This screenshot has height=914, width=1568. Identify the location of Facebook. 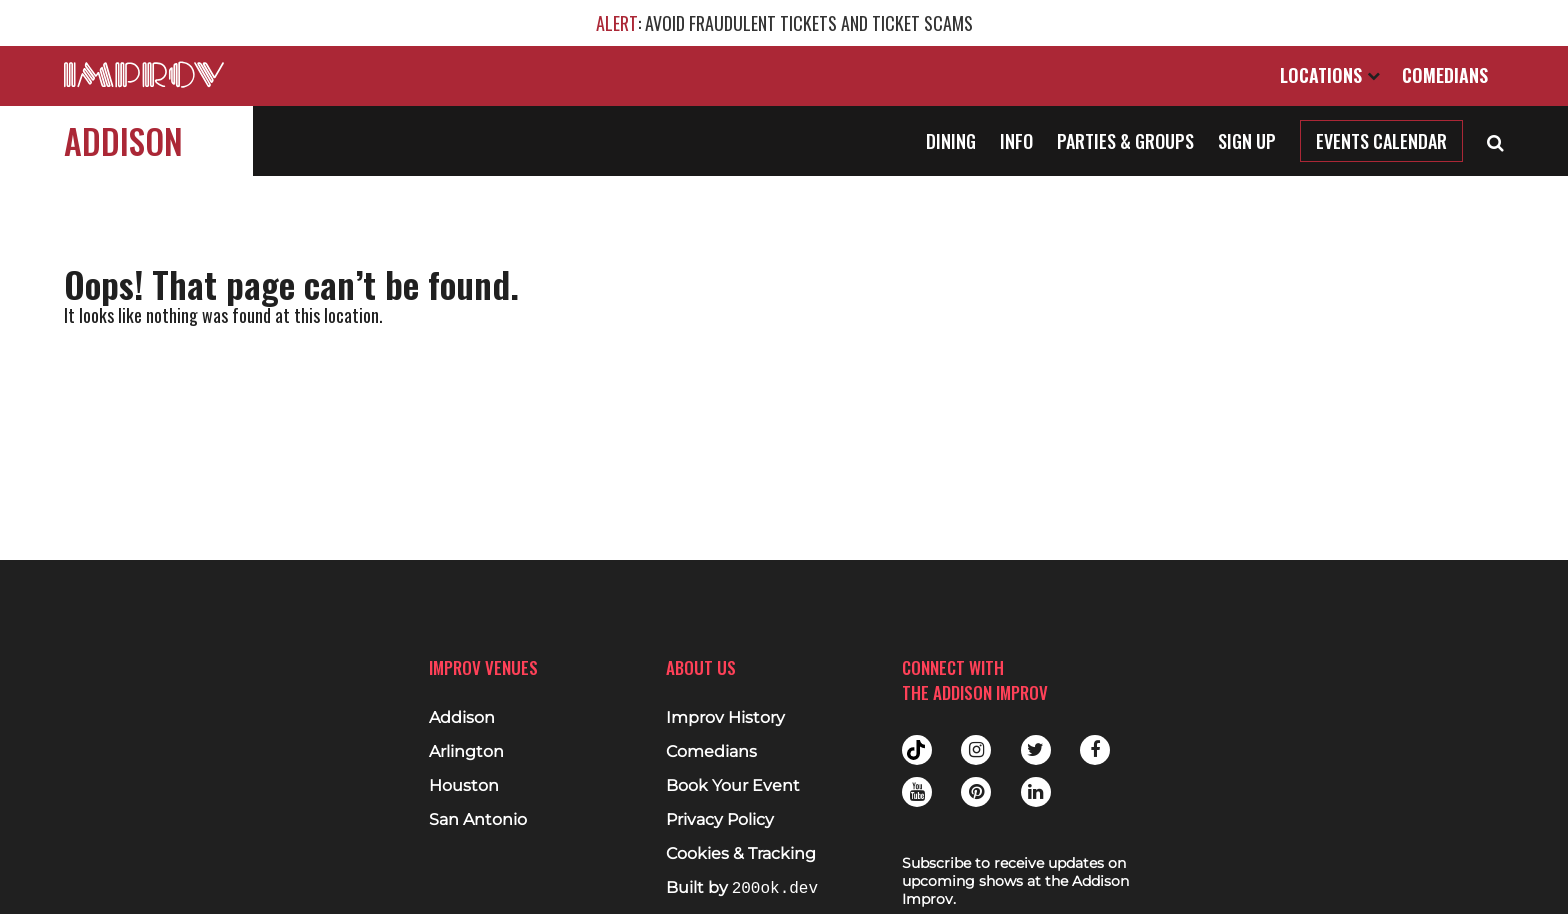
(1095, 750).